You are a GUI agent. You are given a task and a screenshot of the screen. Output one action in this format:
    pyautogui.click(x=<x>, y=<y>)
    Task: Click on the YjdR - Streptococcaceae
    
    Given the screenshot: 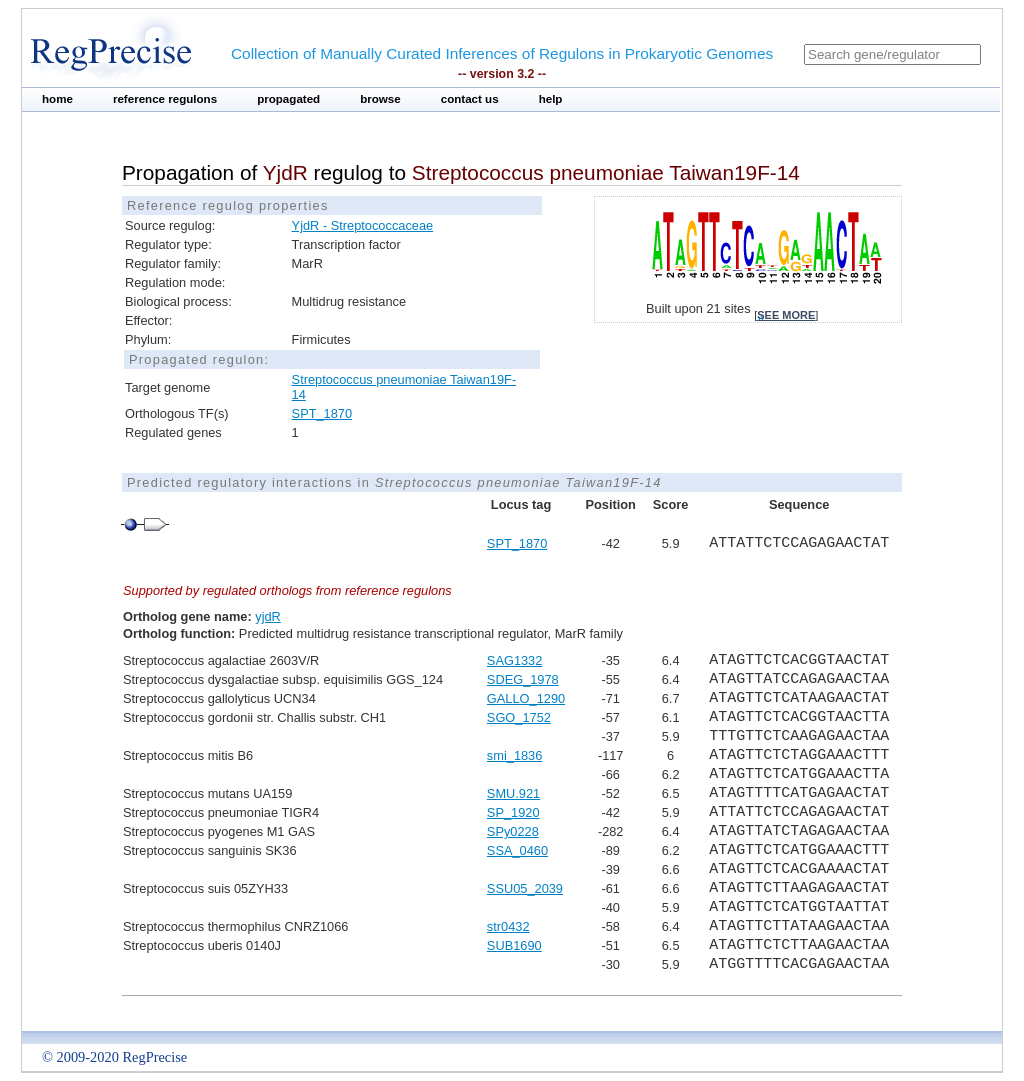 What is the action you would take?
    pyautogui.click(x=363, y=225)
    